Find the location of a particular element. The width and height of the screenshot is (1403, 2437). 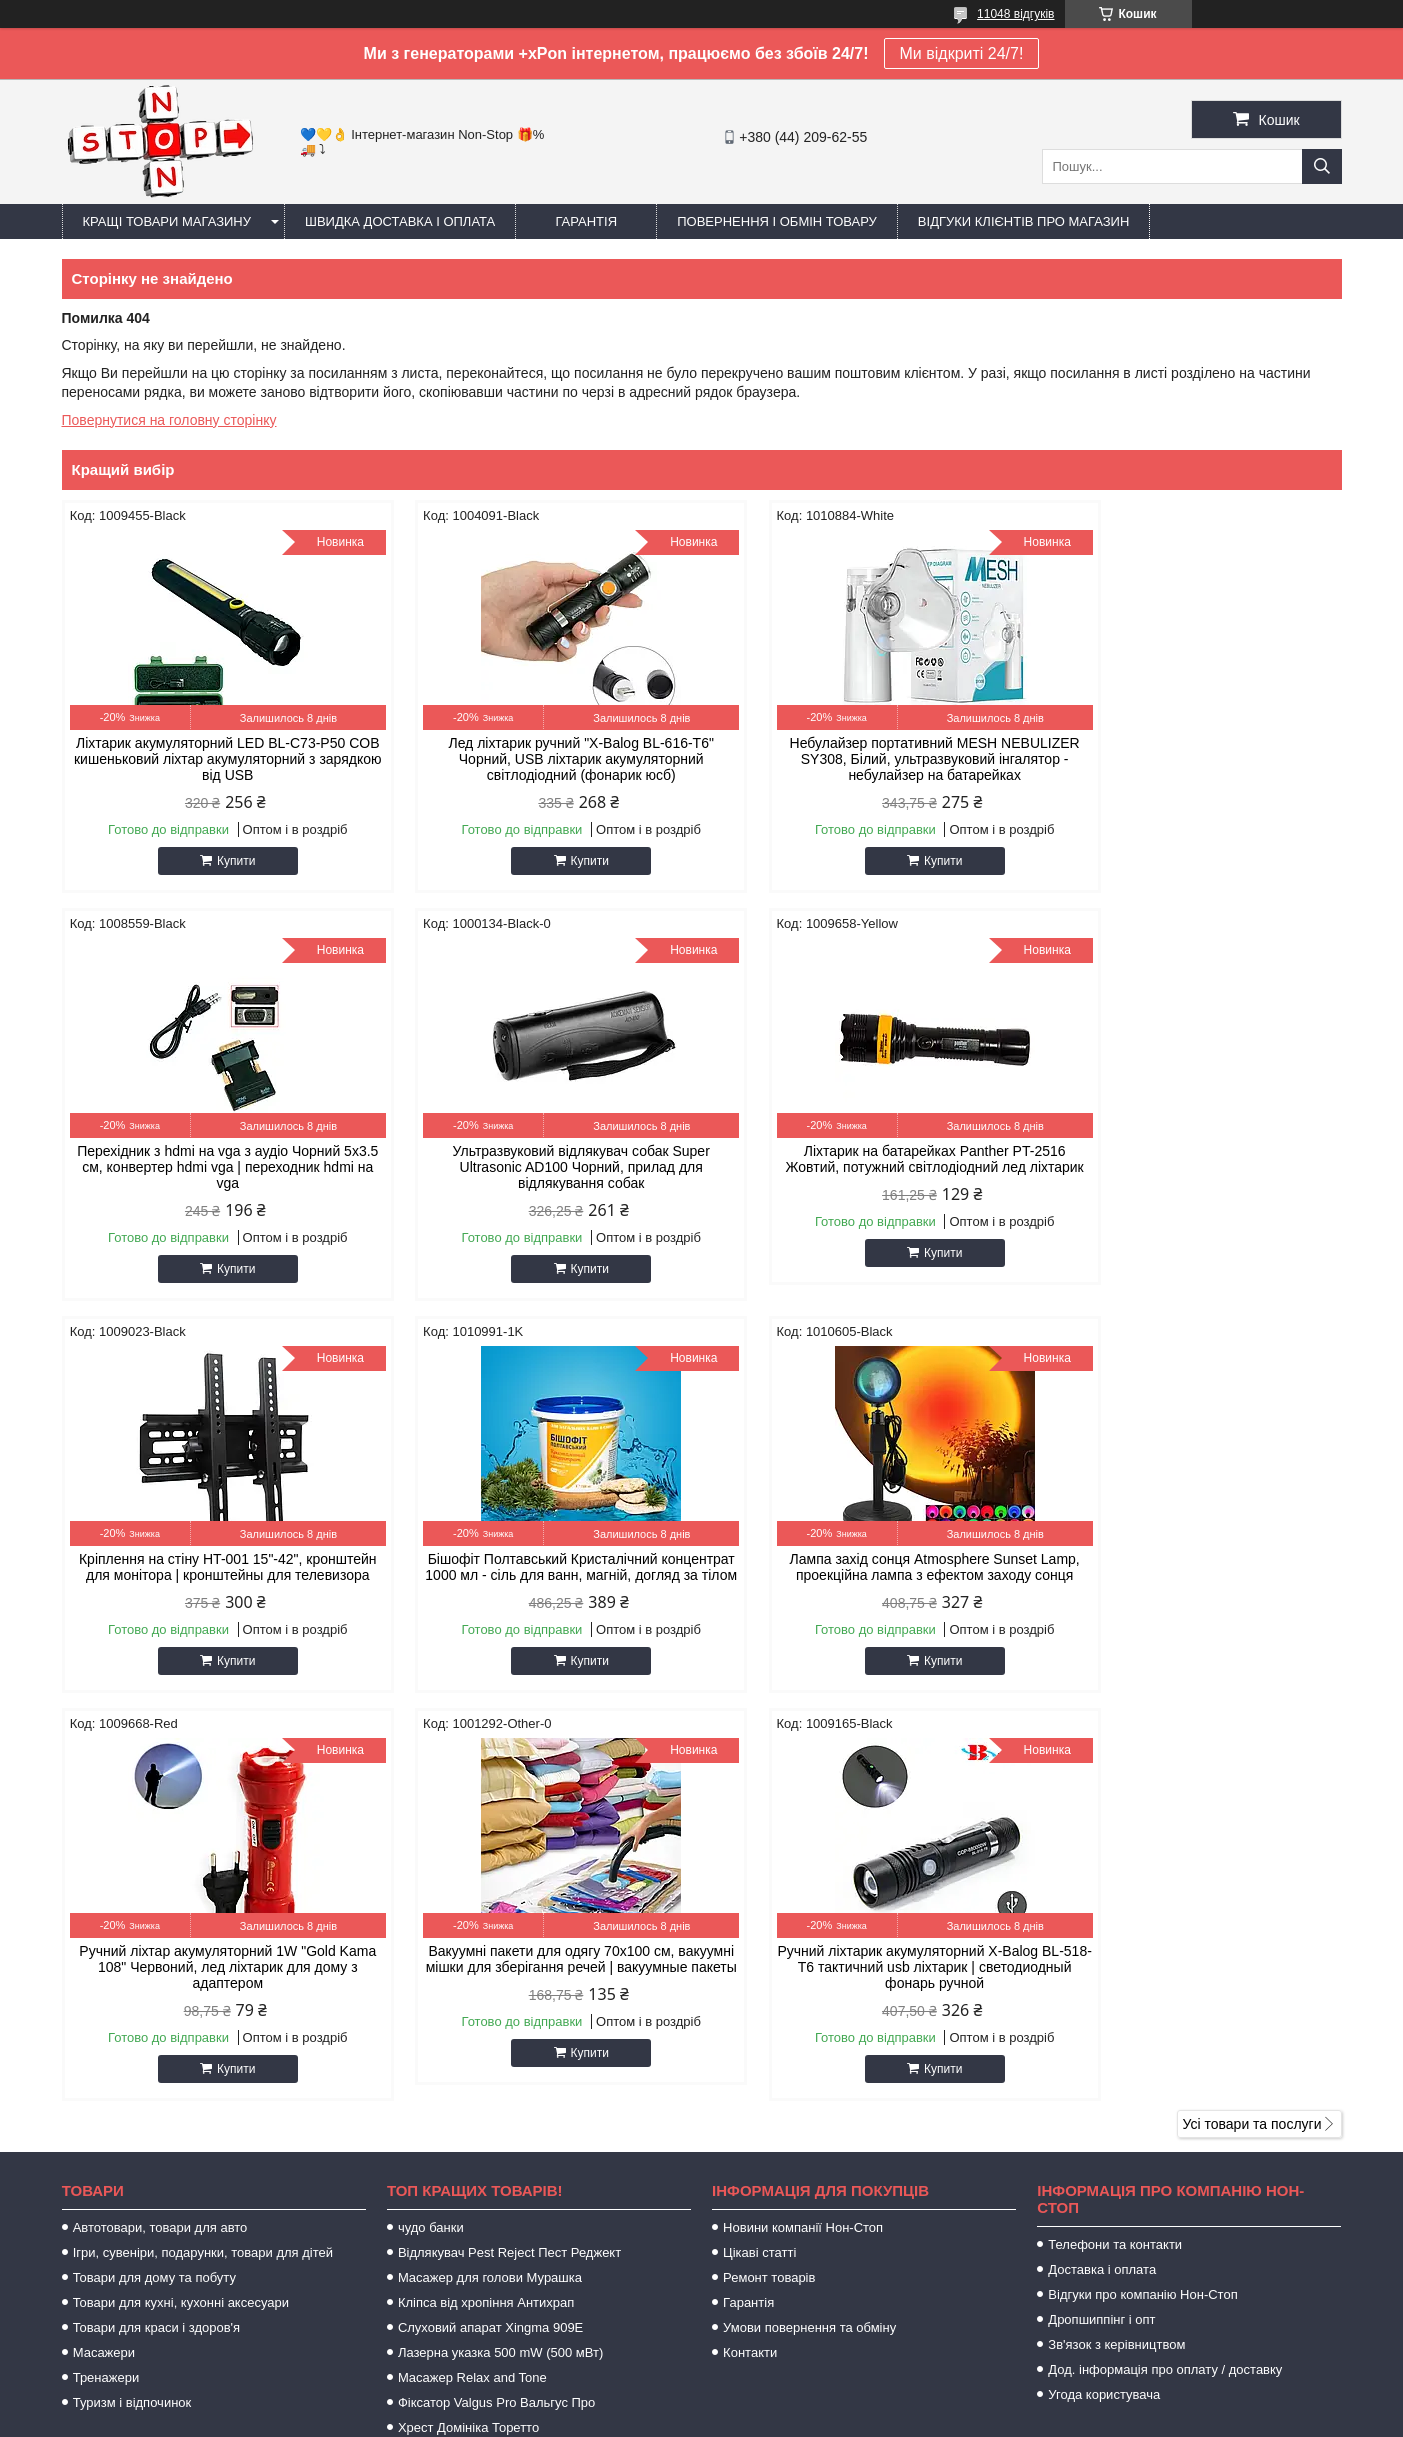

Масажери is located at coordinates (104, 1960).